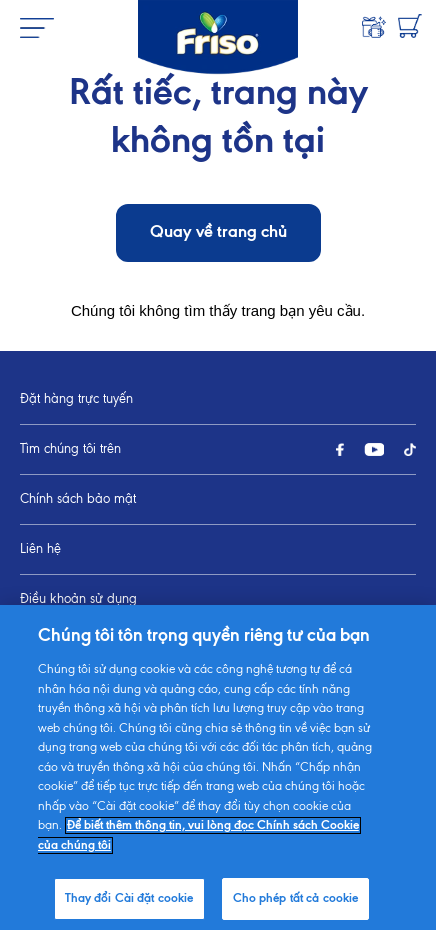  Describe the element at coordinates (78, 499) in the screenshot. I see `Chính sách bảo mật` at that location.